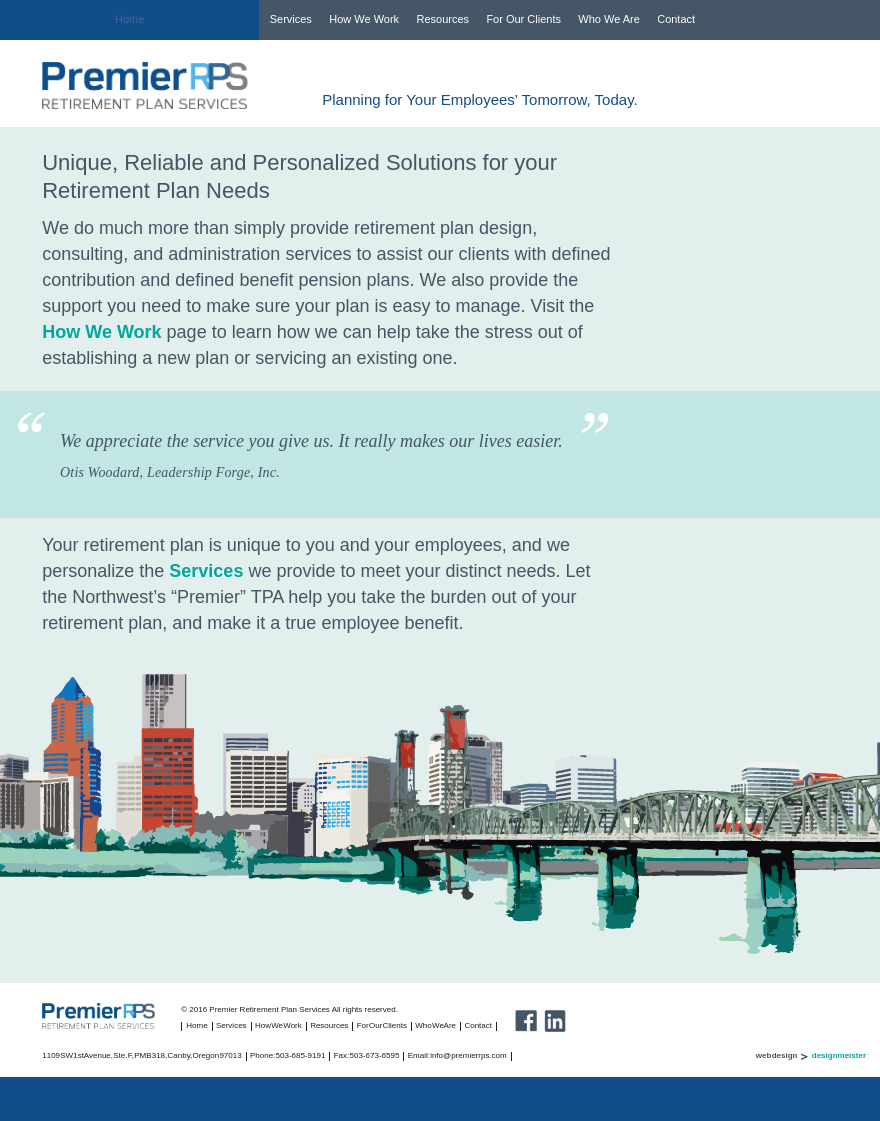 This screenshot has width=880, height=1121. Describe the element at coordinates (839, 1055) in the screenshot. I see `designmeister` at that location.